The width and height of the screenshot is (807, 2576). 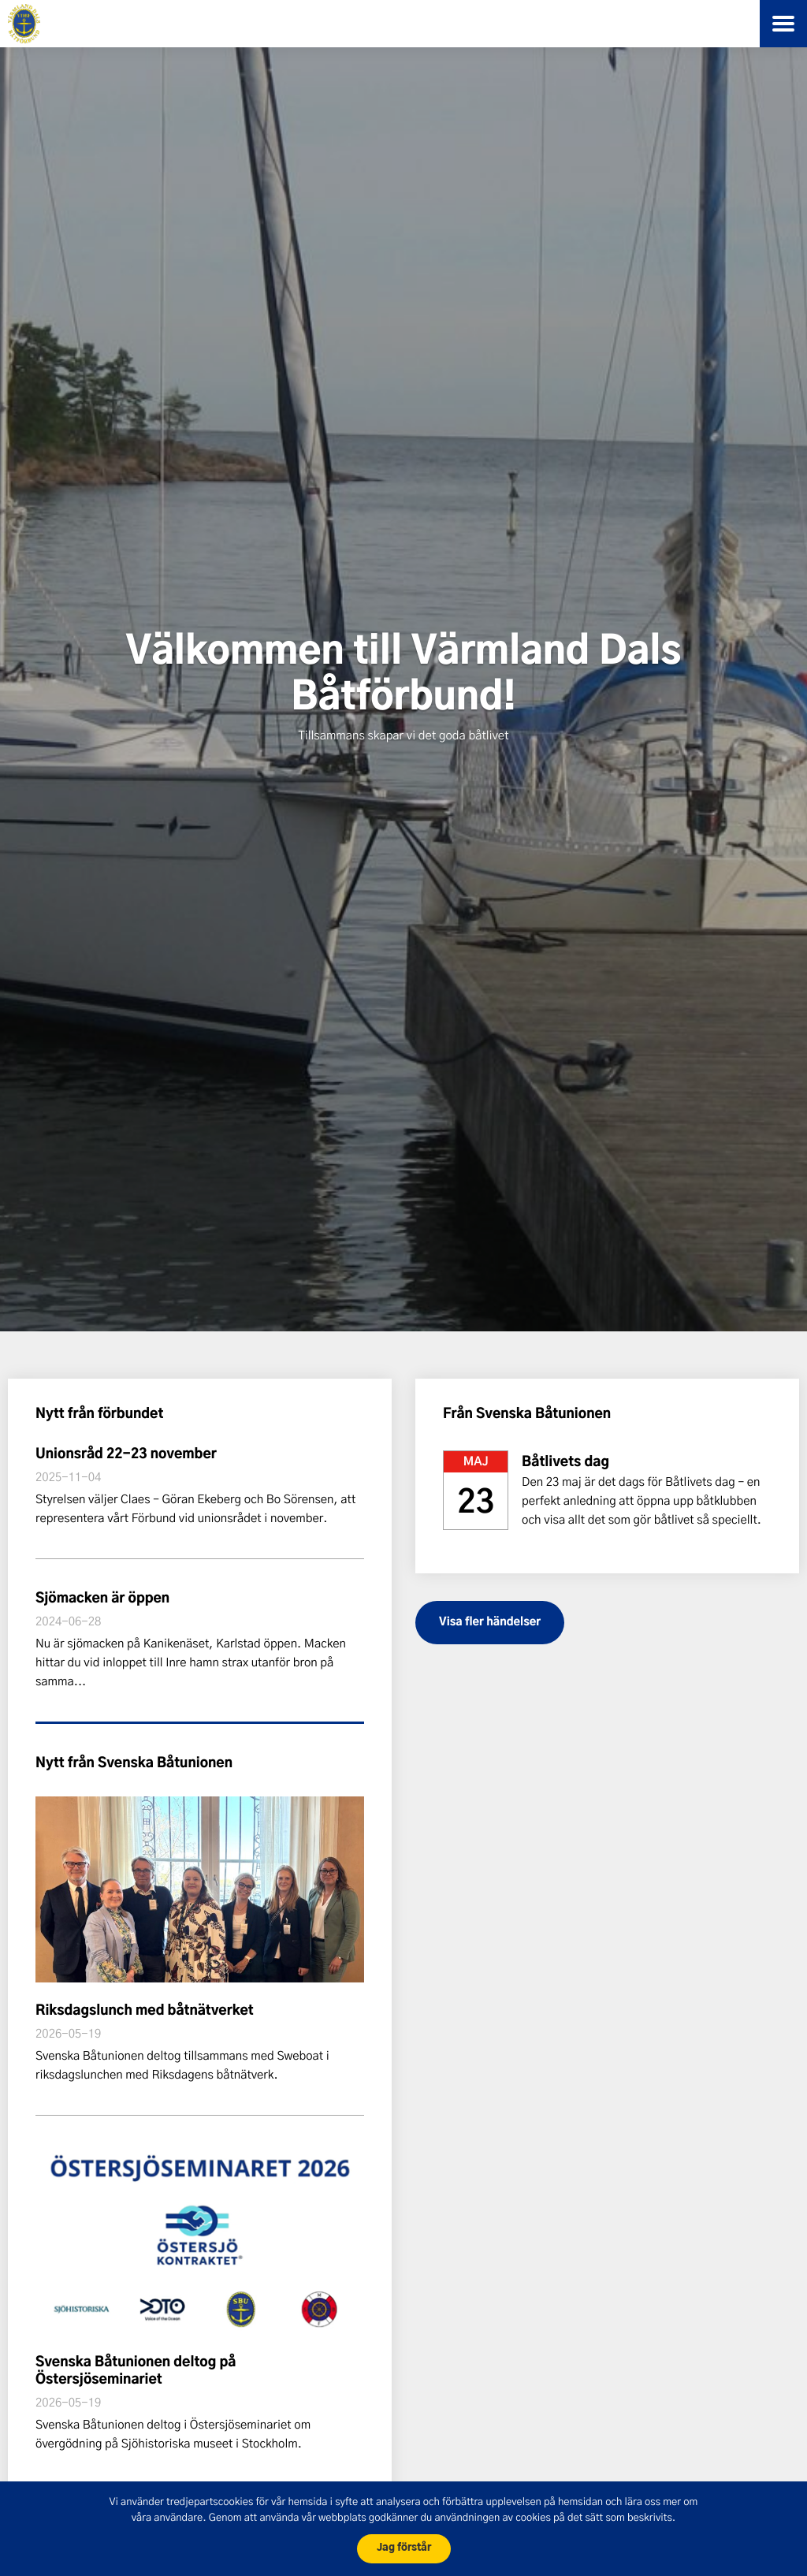 What do you see at coordinates (490, 1622) in the screenshot?
I see `Visa fler händelser` at bounding box center [490, 1622].